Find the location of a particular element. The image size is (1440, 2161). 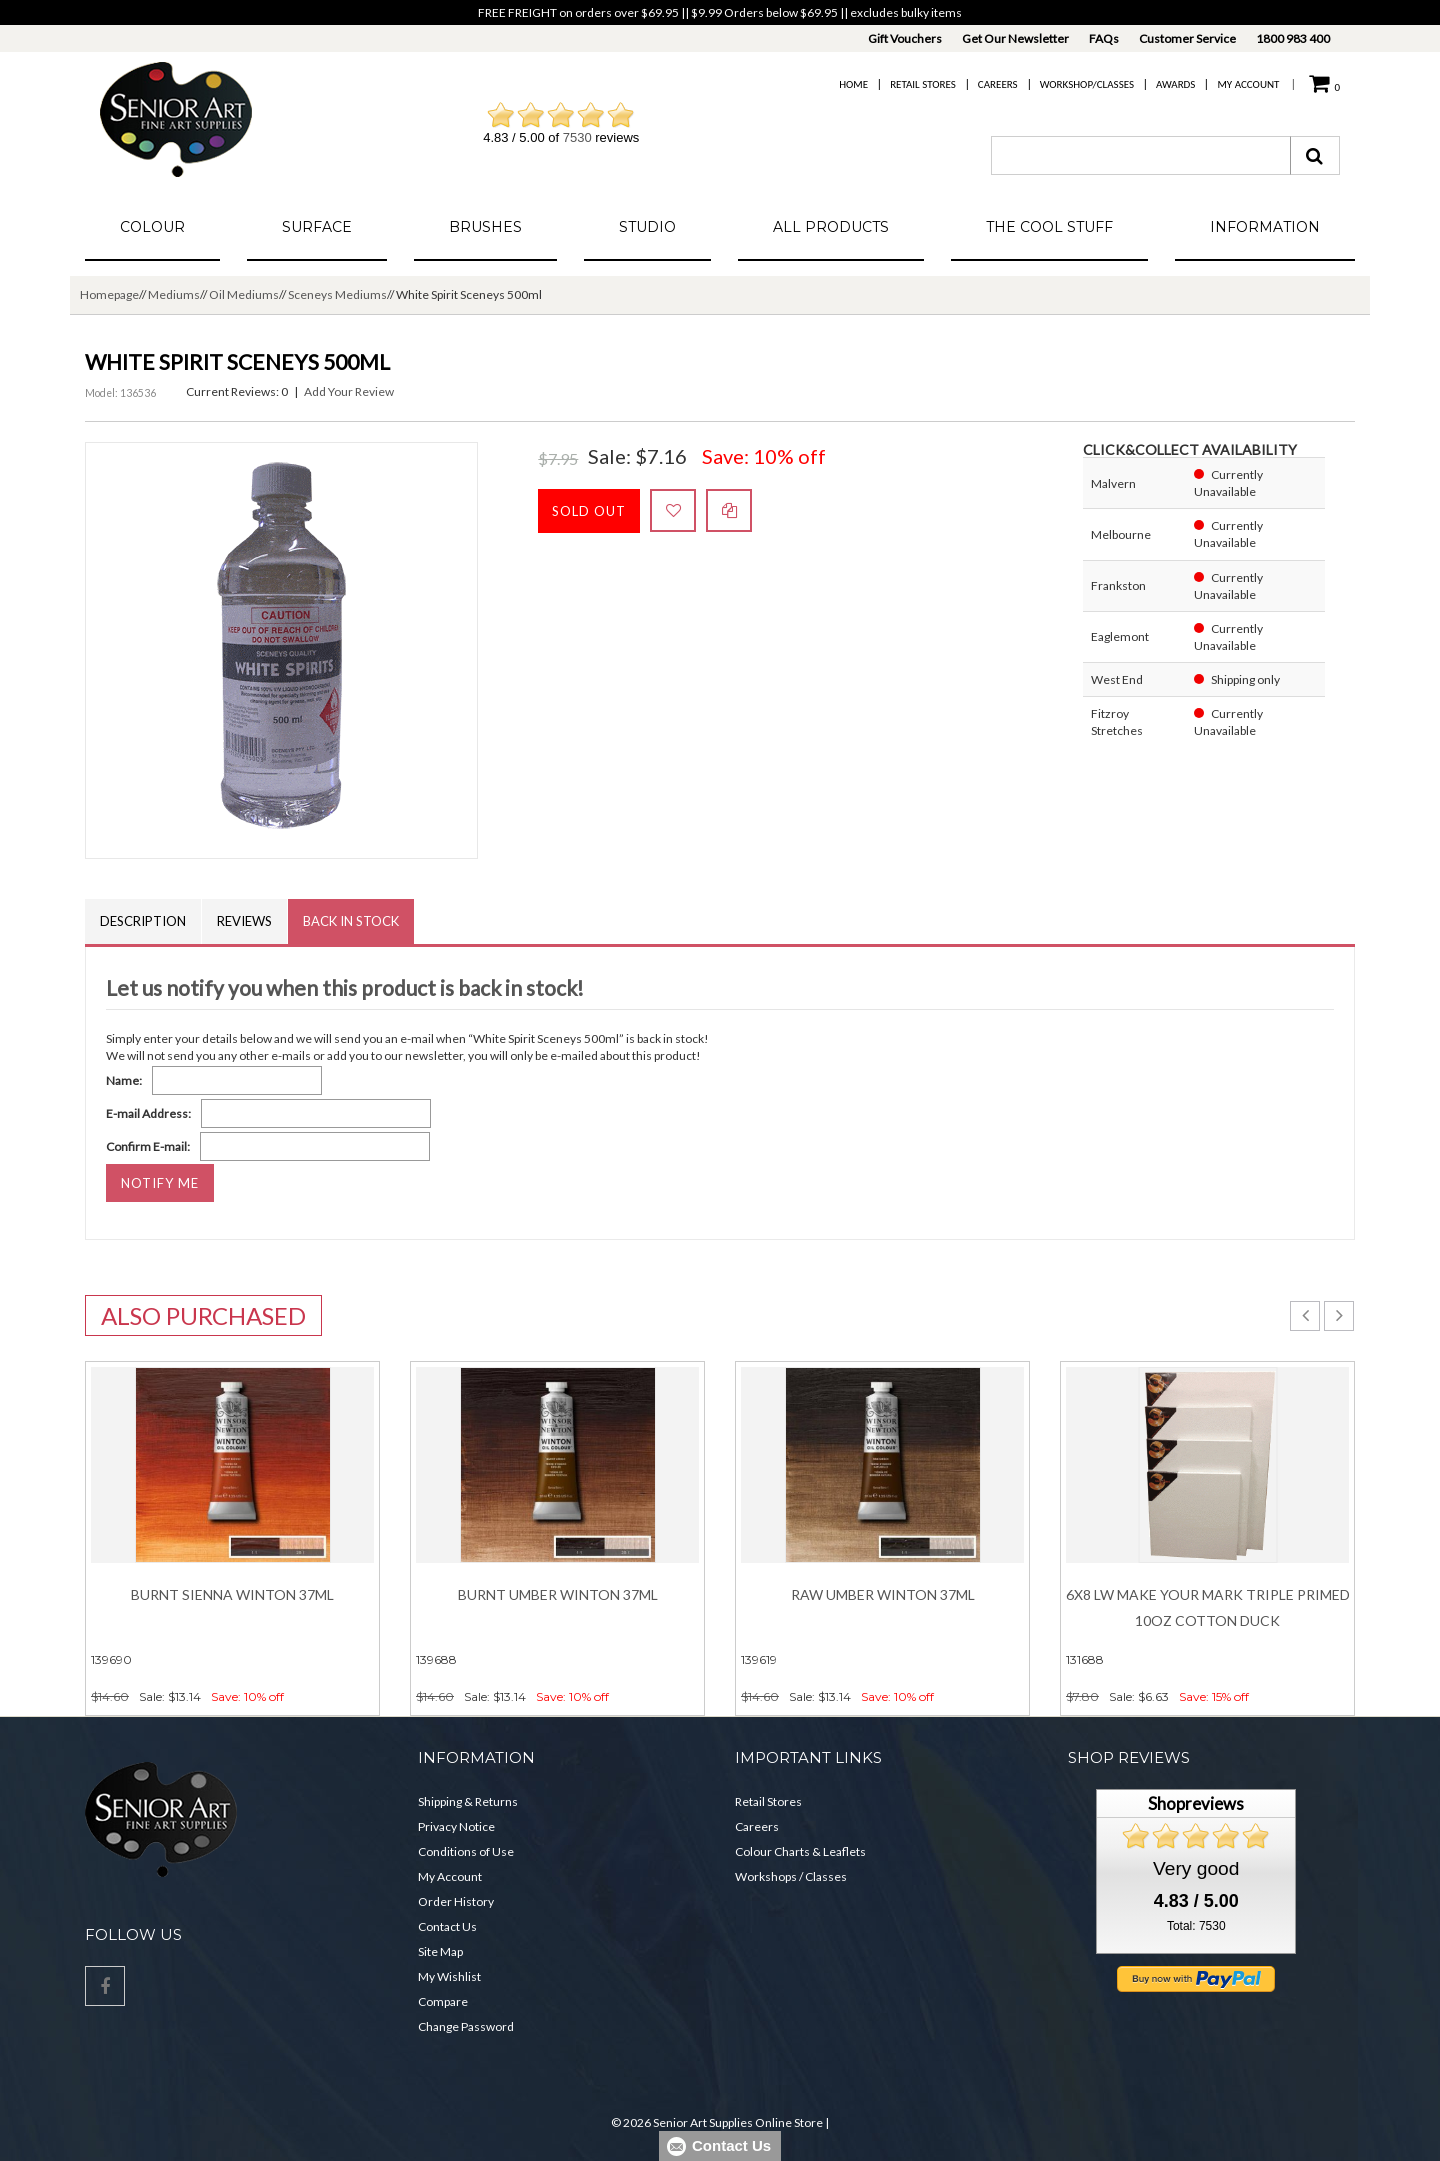

All Products is located at coordinates (831, 227).